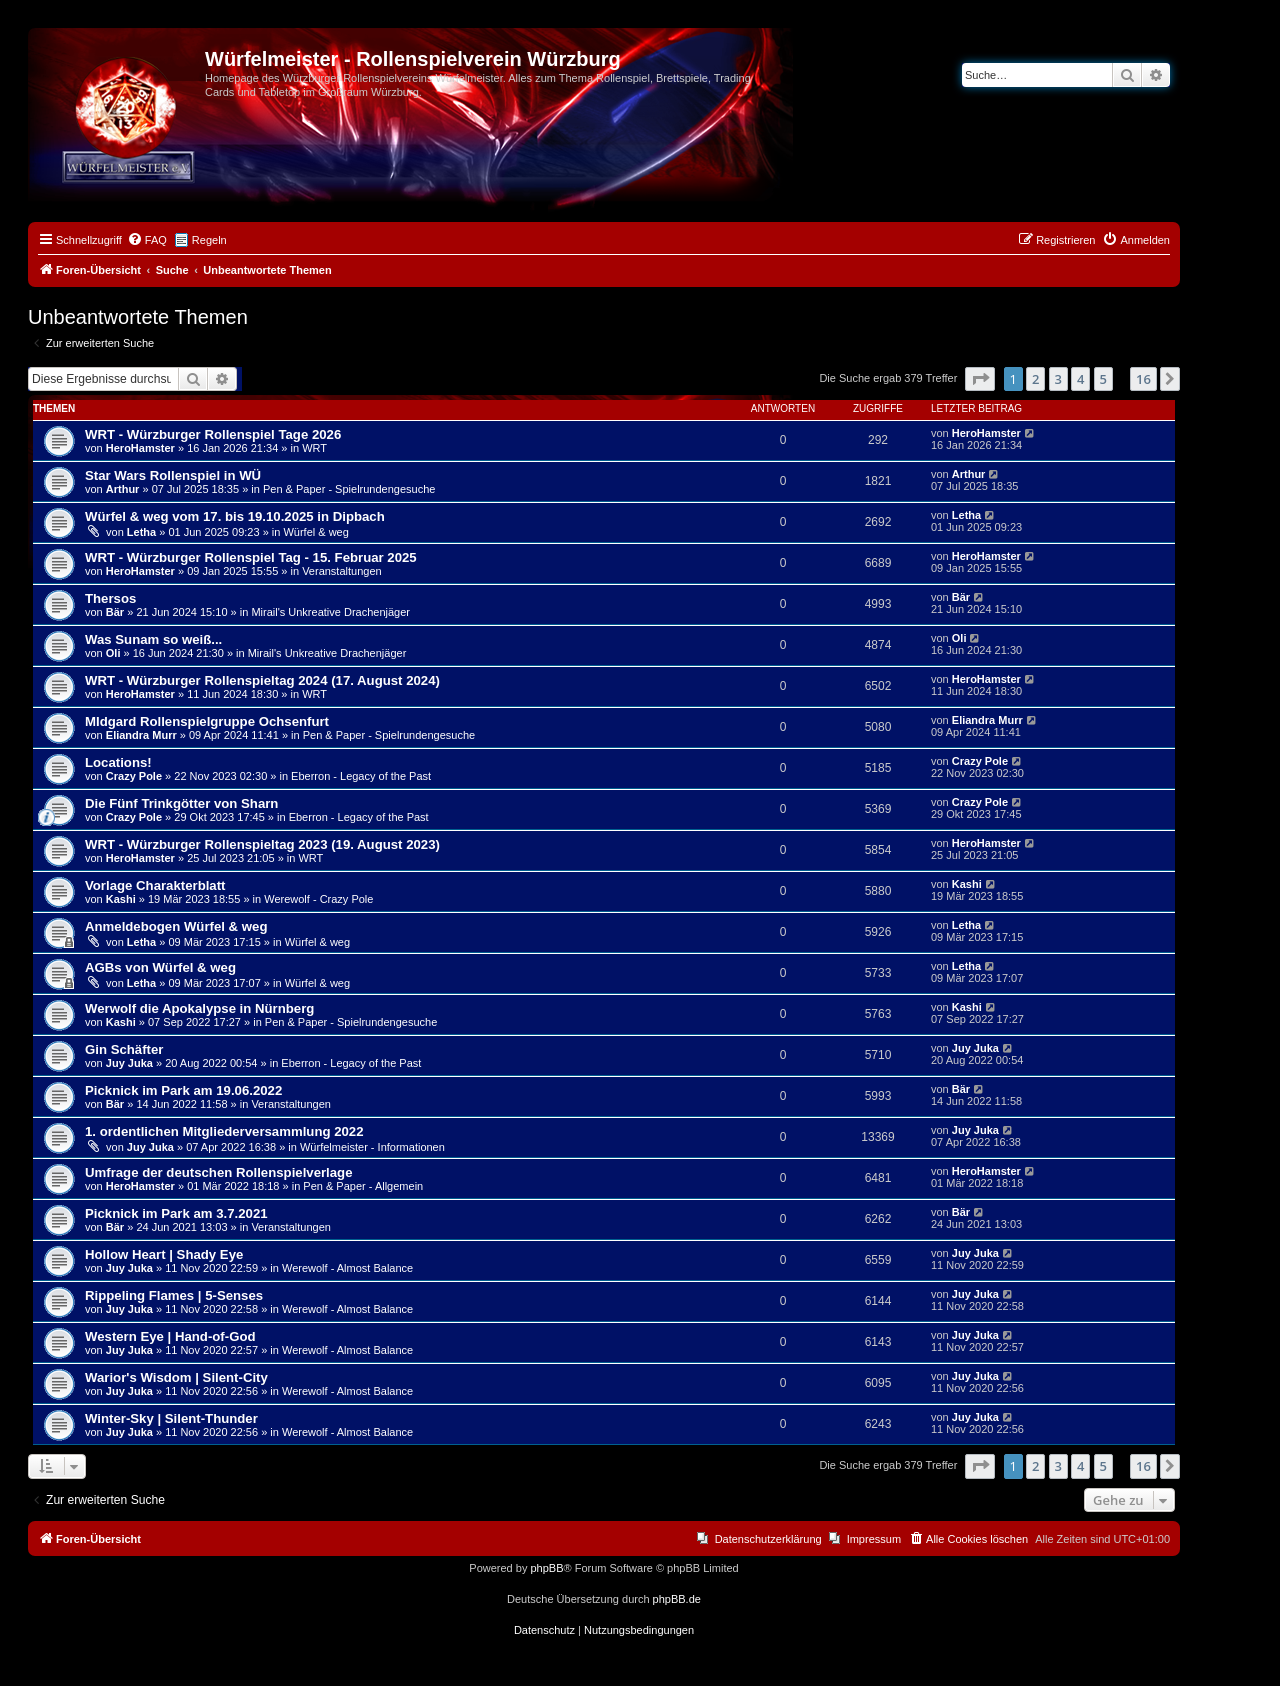 This screenshot has height=1686, width=1280. I want to click on WRT - Würzburger Rollenspieltag 2023 (19. August 2023), so click(262, 844).